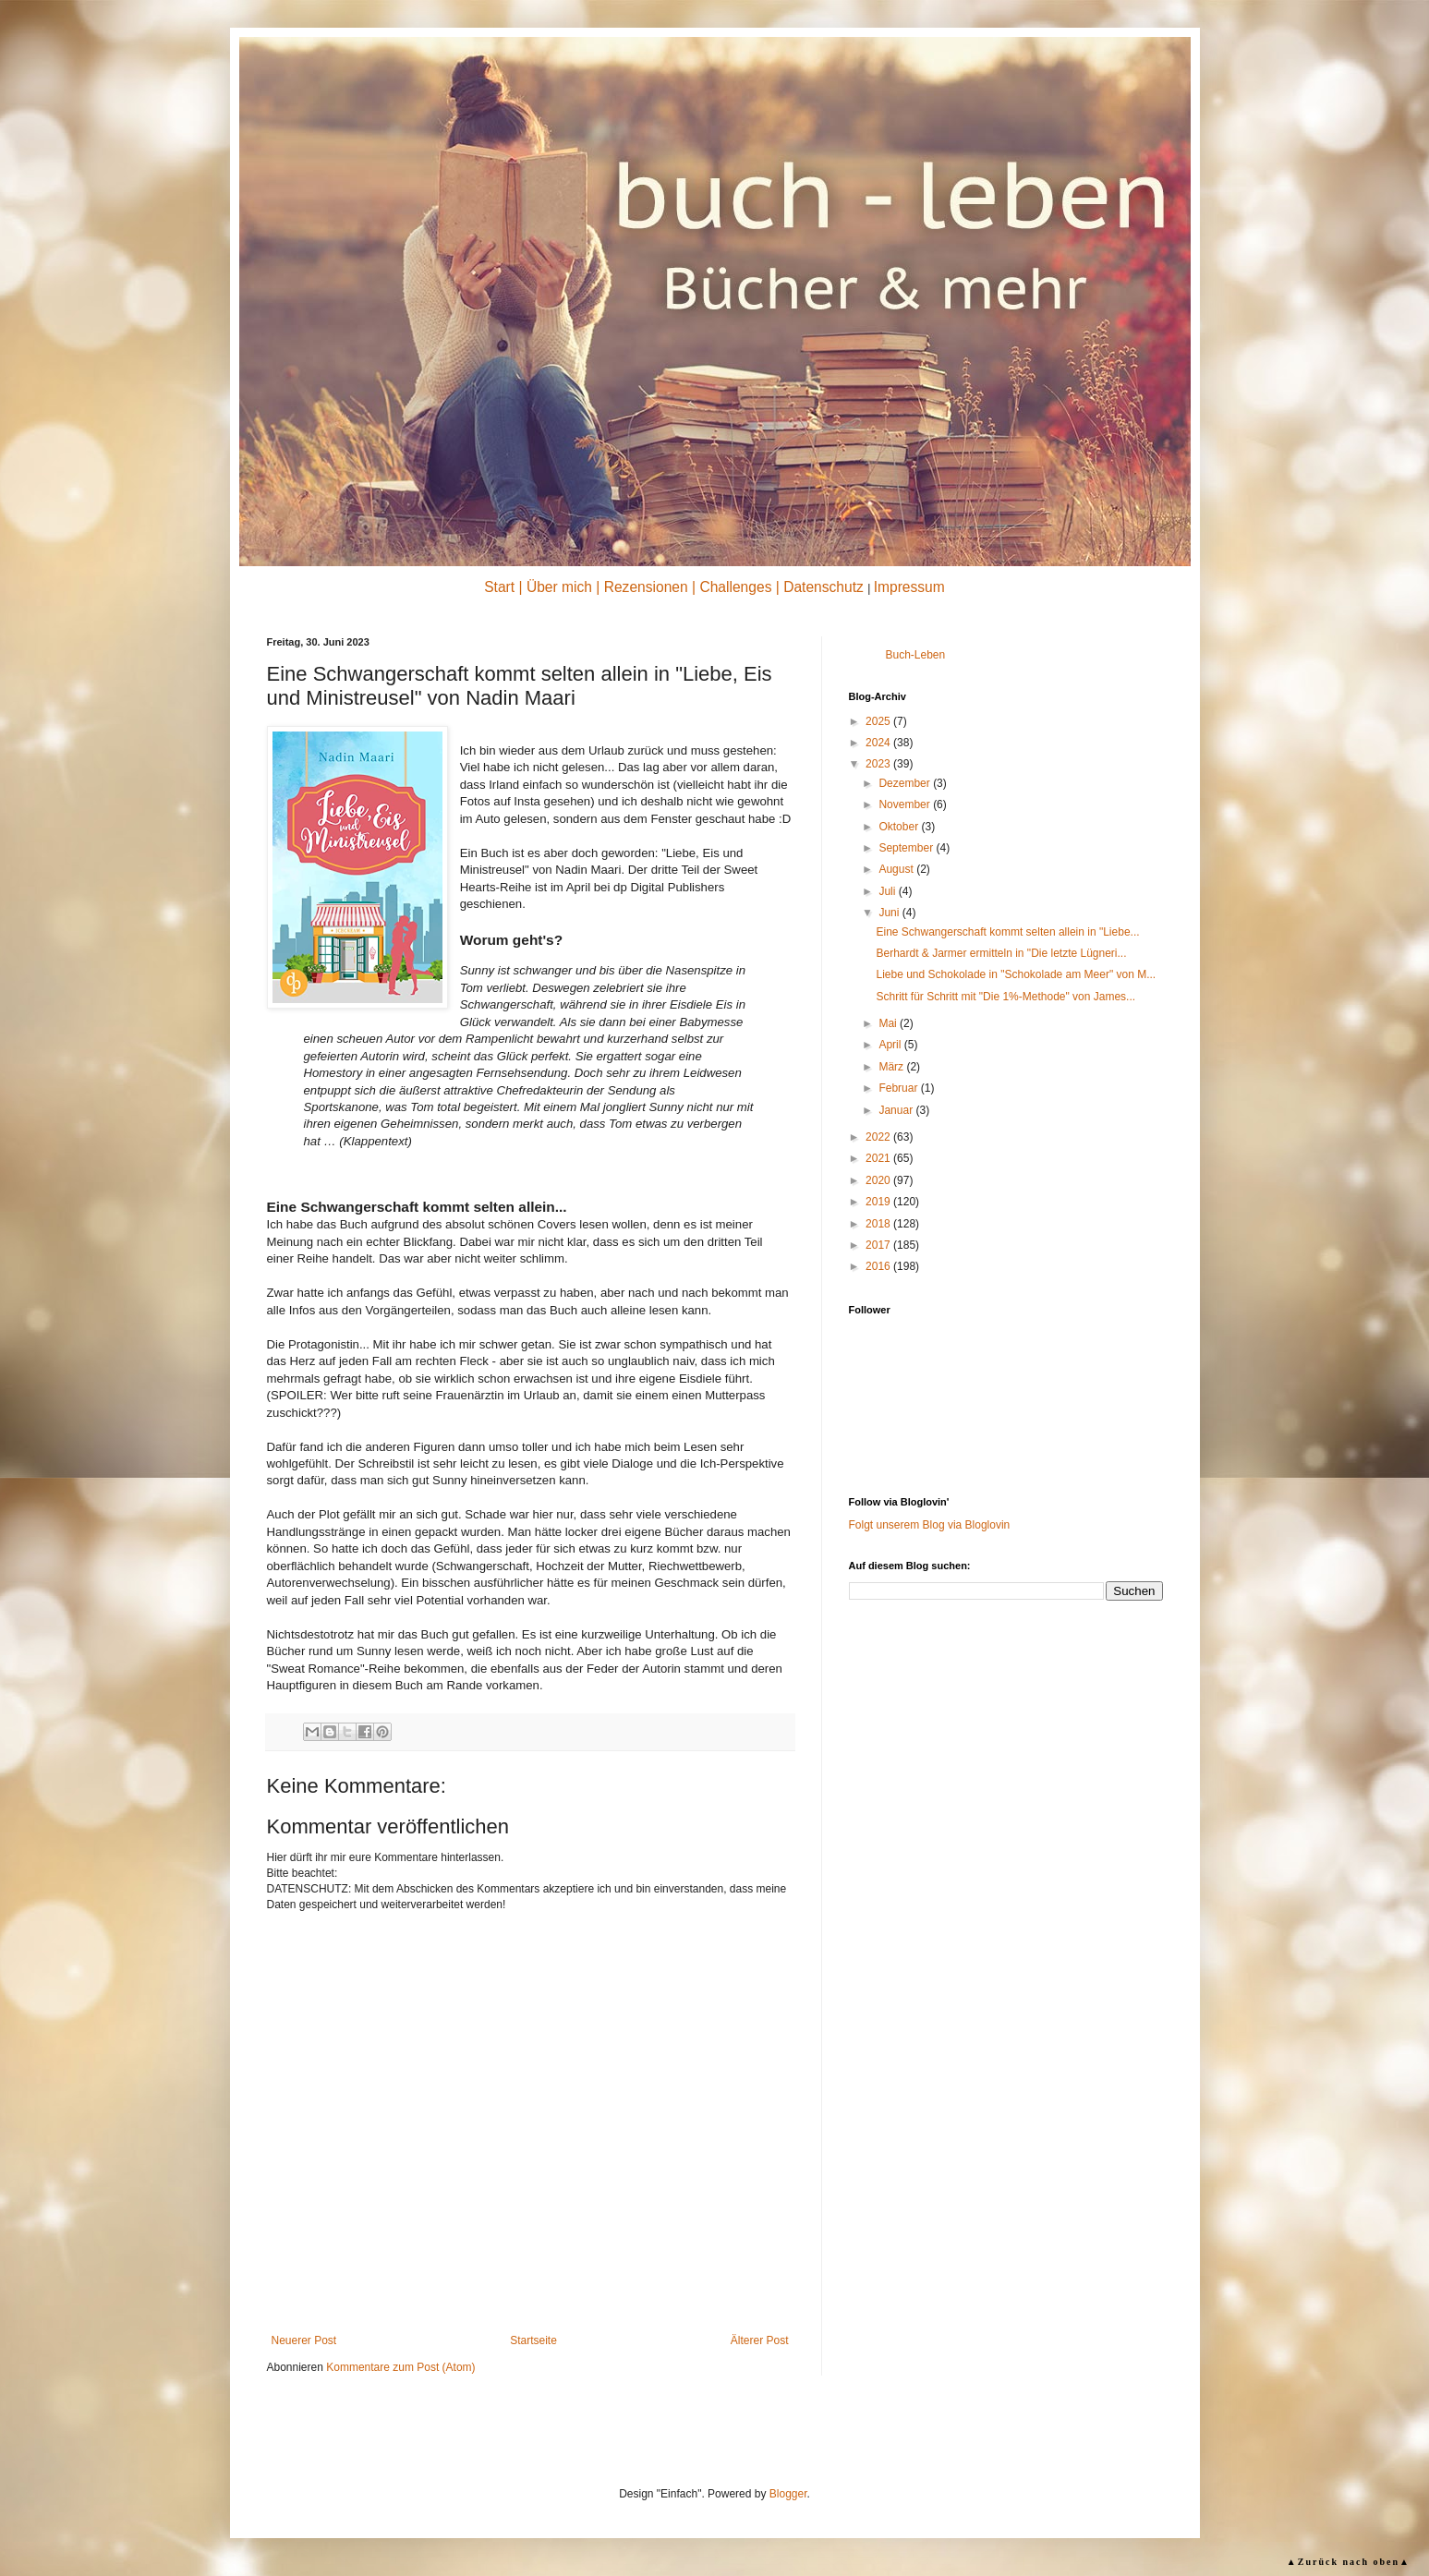  I want to click on 2024, so click(879, 742).